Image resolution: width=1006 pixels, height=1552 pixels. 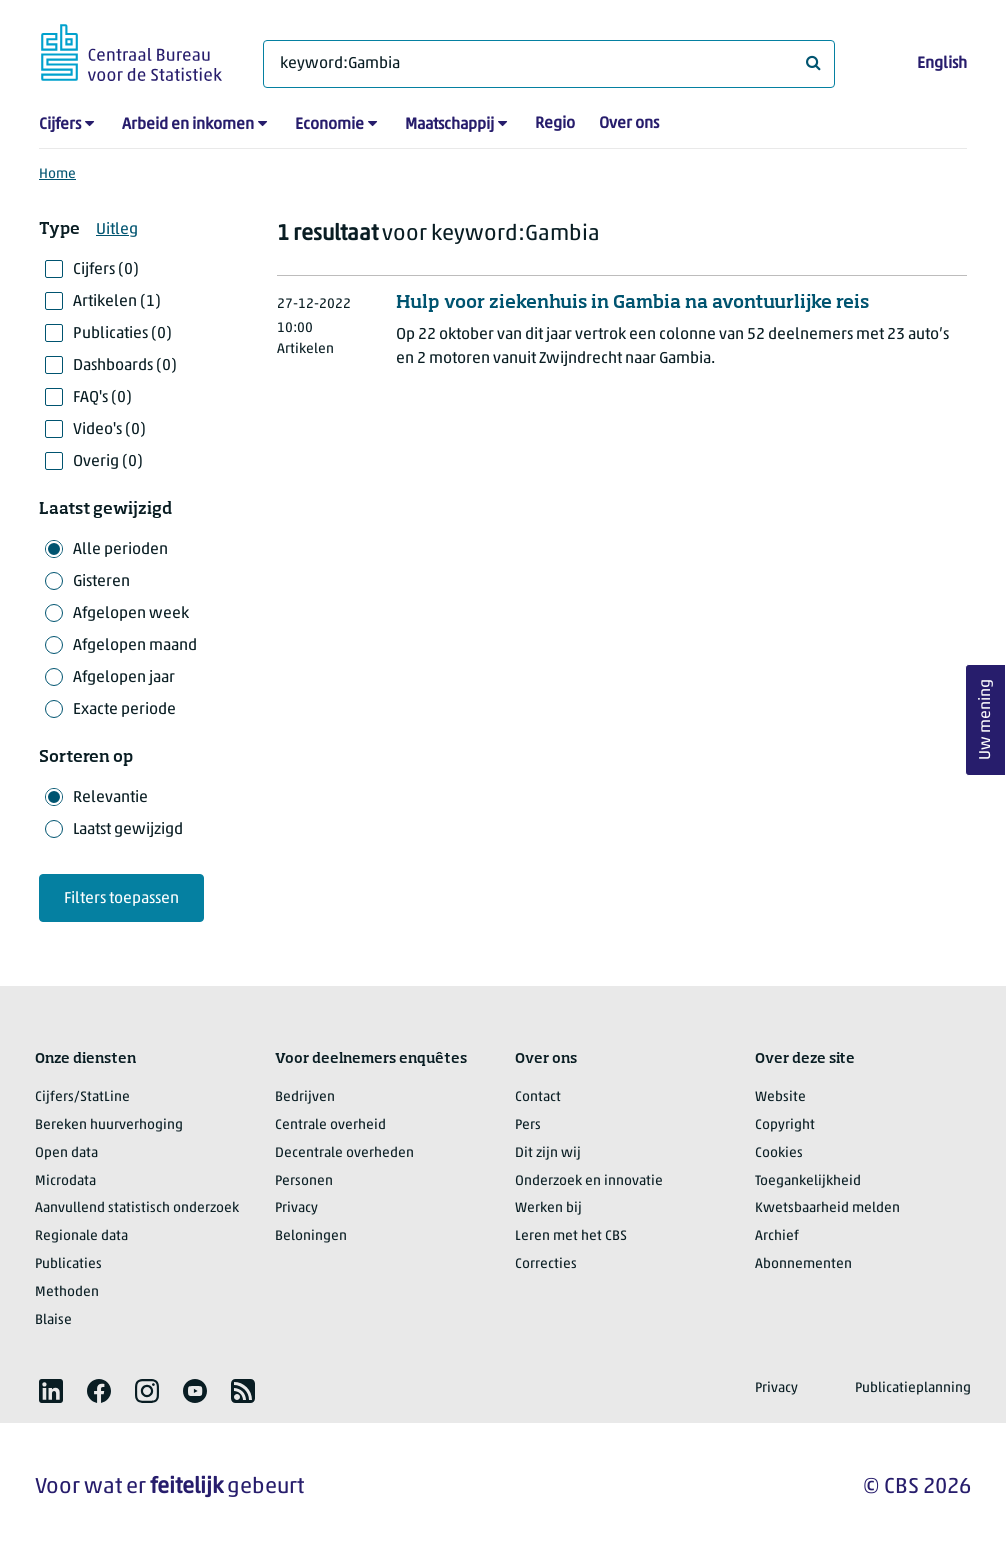 I want to click on Publicaties (0), so click(x=122, y=334).